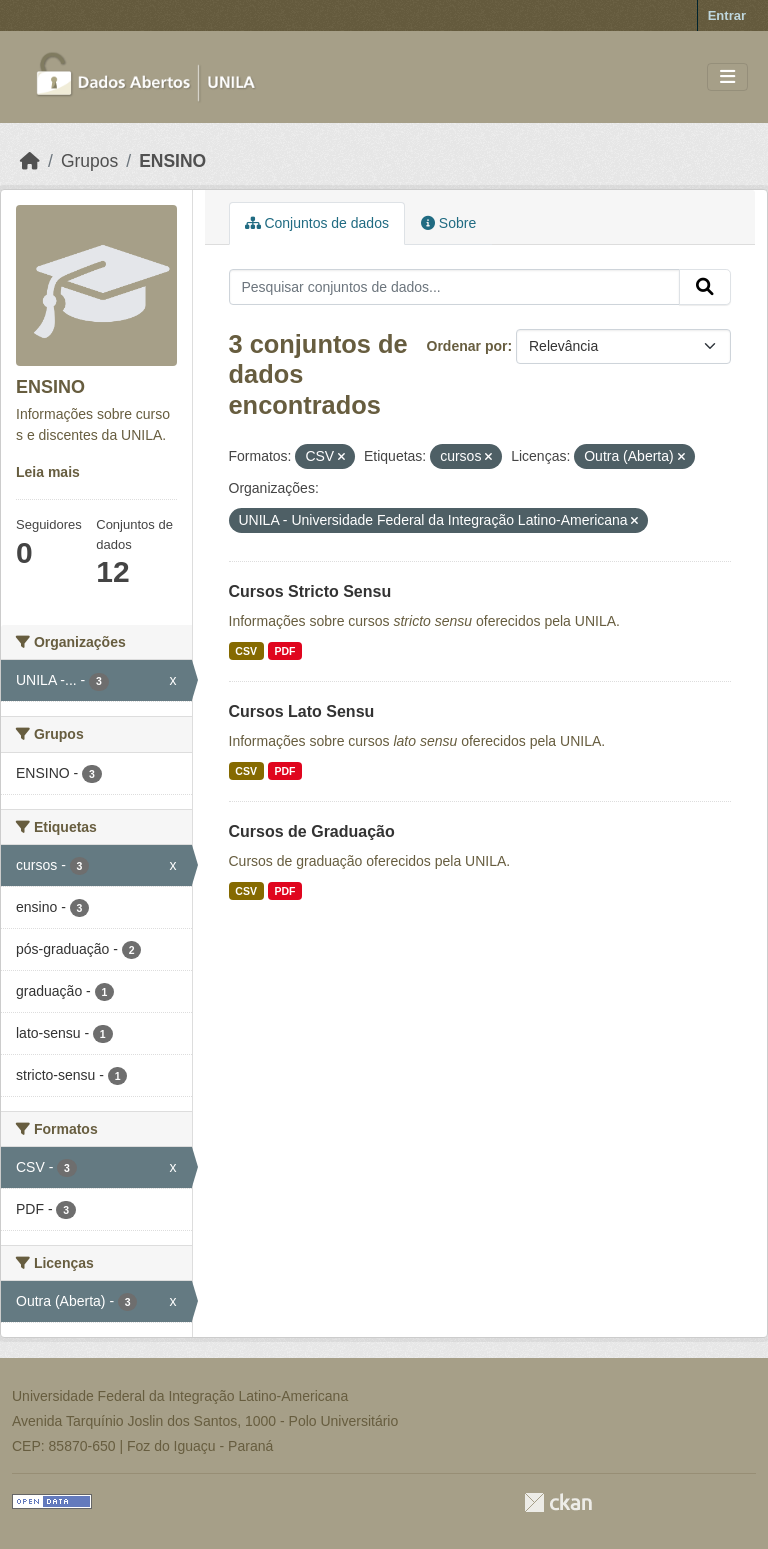  I want to click on Cursos de Graduação, so click(312, 831).